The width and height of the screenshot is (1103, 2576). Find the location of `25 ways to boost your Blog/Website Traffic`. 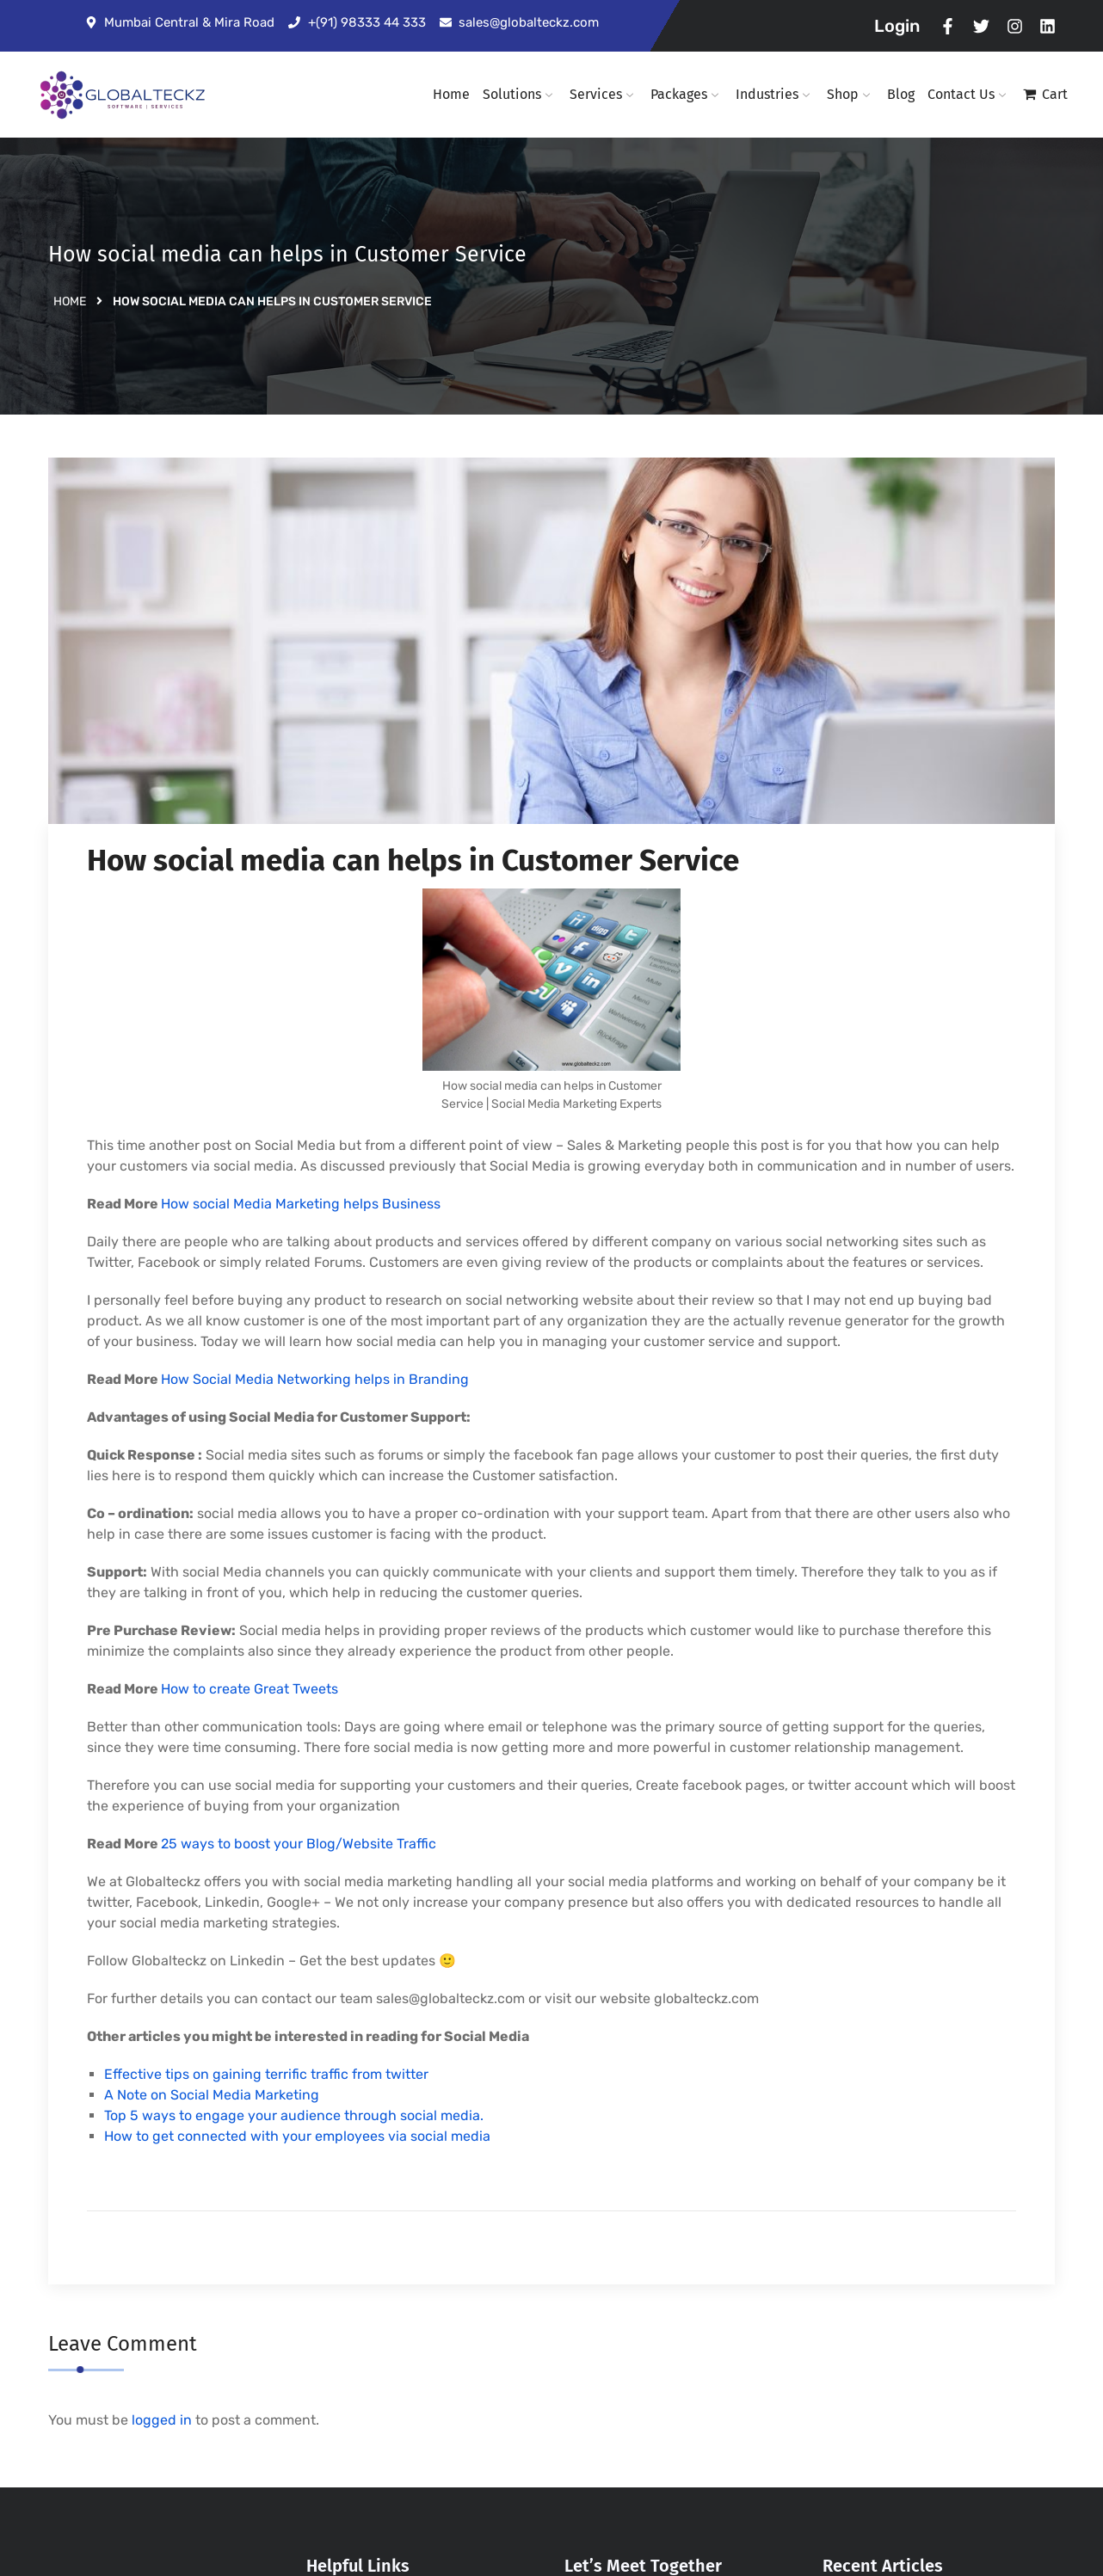

25 ways to boost your Blog/Website Traffic is located at coordinates (298, 1843).